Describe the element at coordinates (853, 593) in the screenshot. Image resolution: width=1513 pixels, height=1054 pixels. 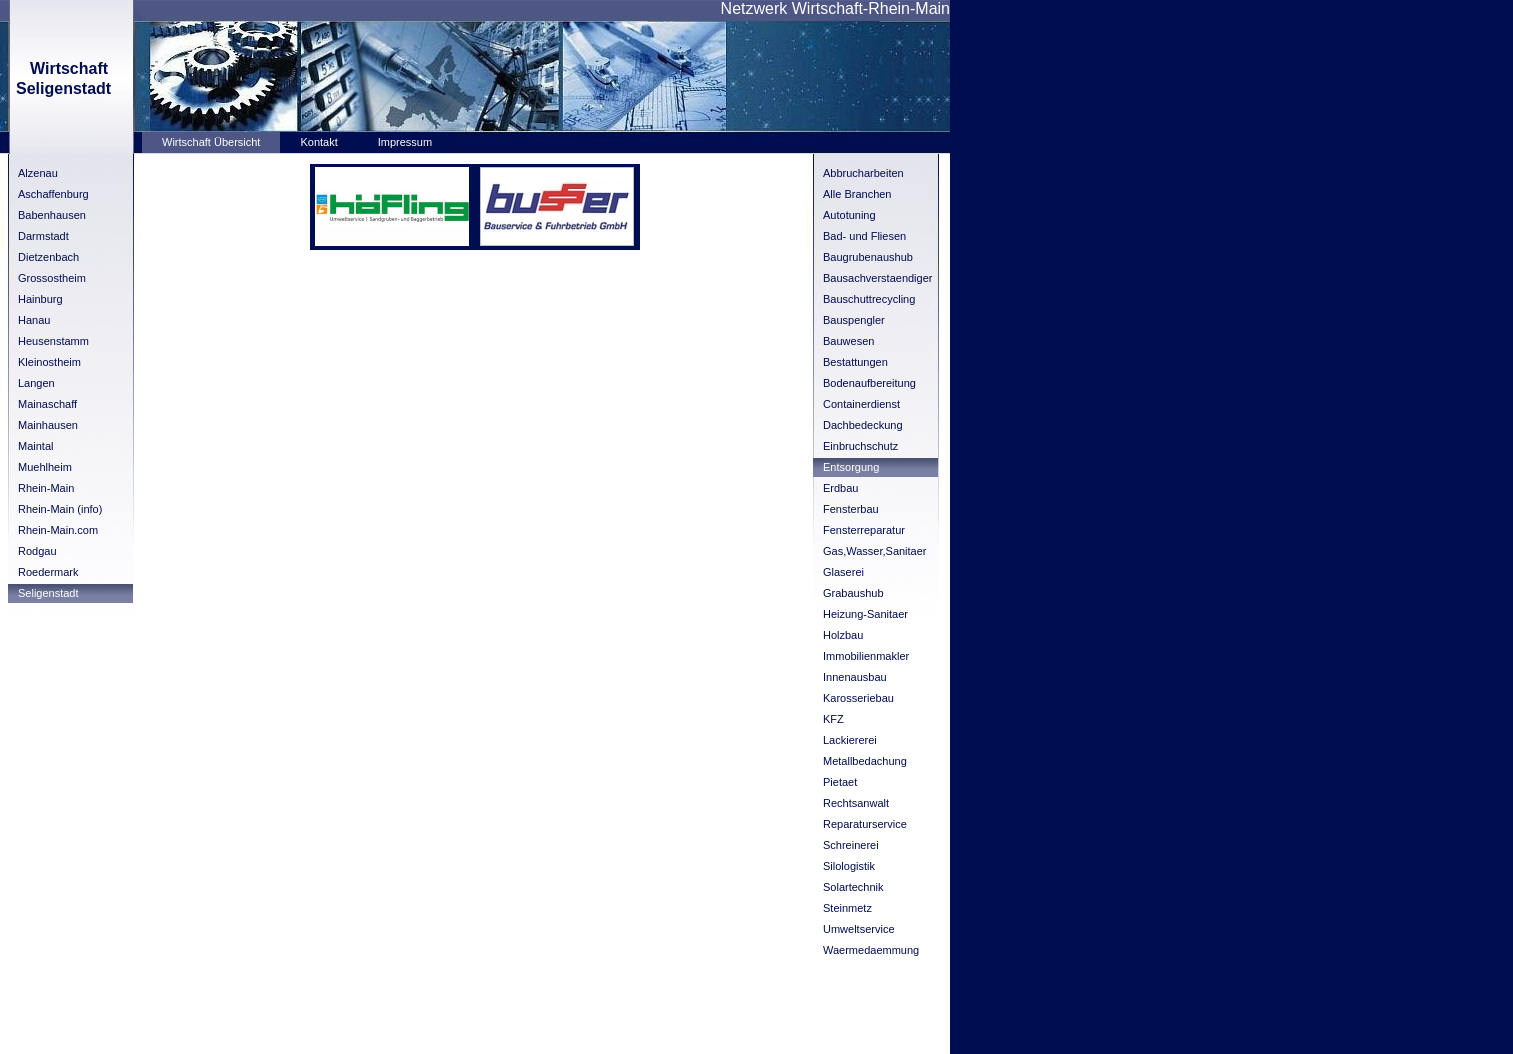
I see `Grabaushub` at that location.